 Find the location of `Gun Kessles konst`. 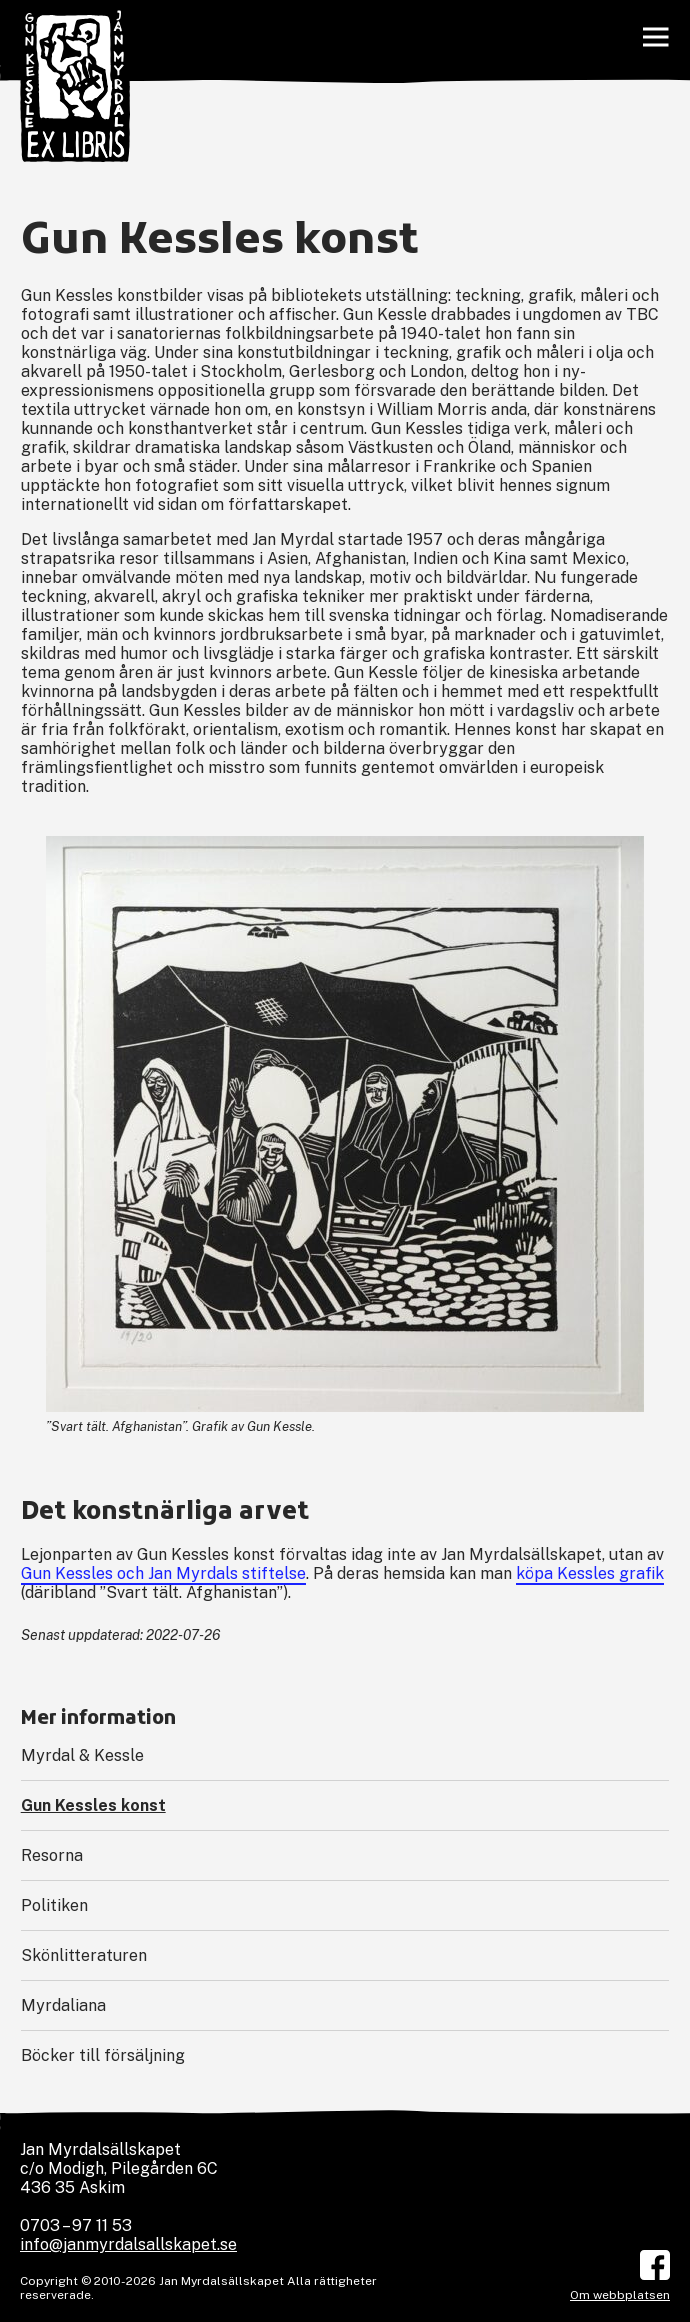

Gun Kessles konst is located at coordinates (93, 1805).